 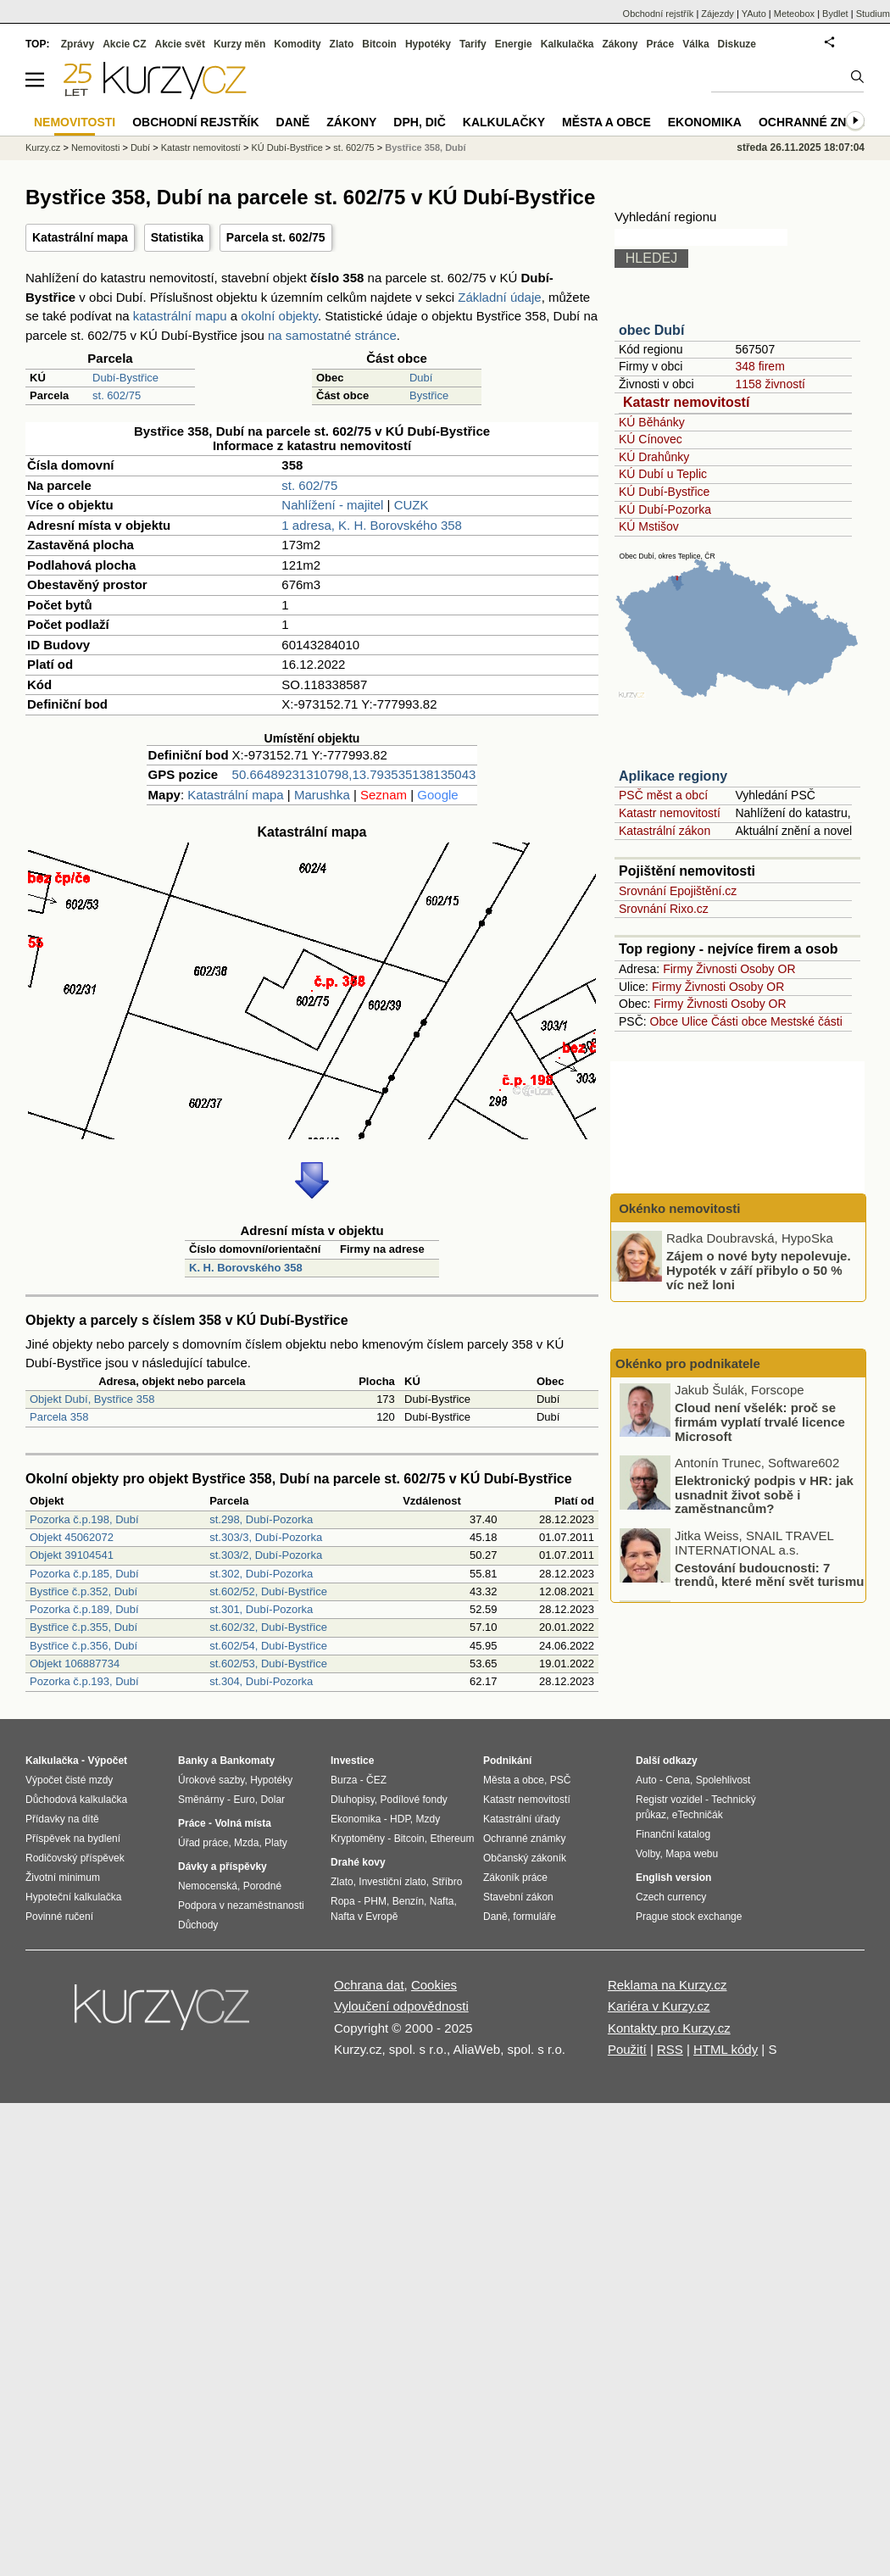 What do you see at coordinates (62, 1819) in the screenshot?
I see `Přídavky na dítě` at bounding box center [62, 1819].